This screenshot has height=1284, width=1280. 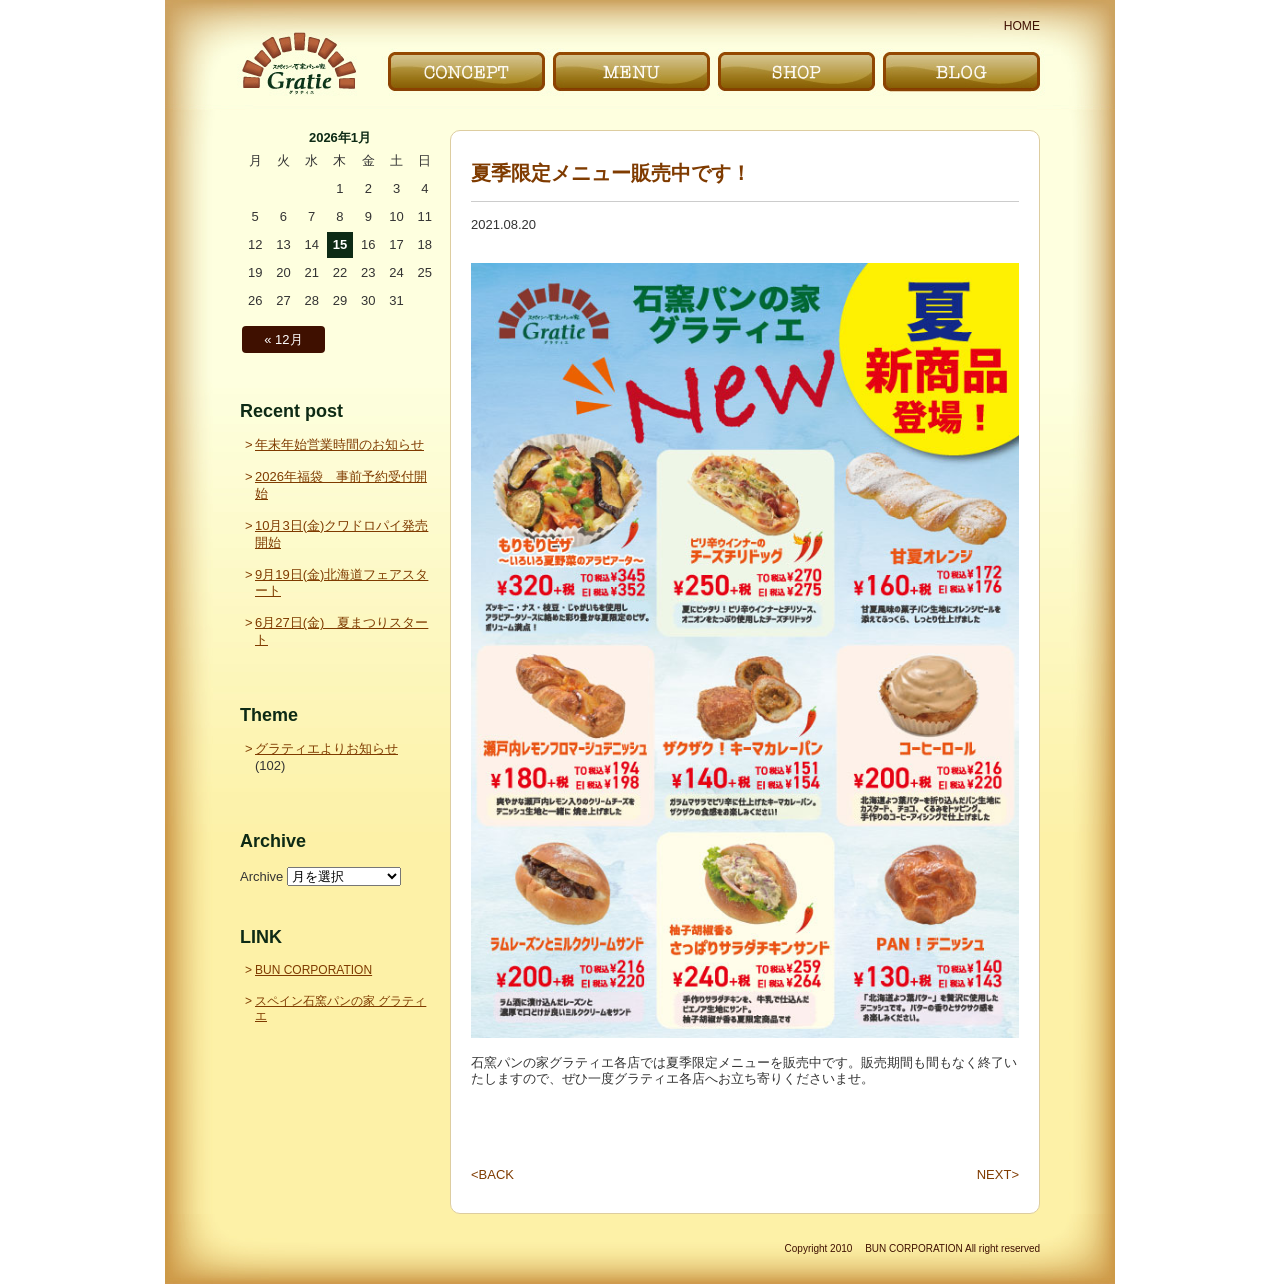 What do you see at coordinates (796, 71) in the screenshot?
I see `お店｜SHOP` at bounding box center [796, 71].